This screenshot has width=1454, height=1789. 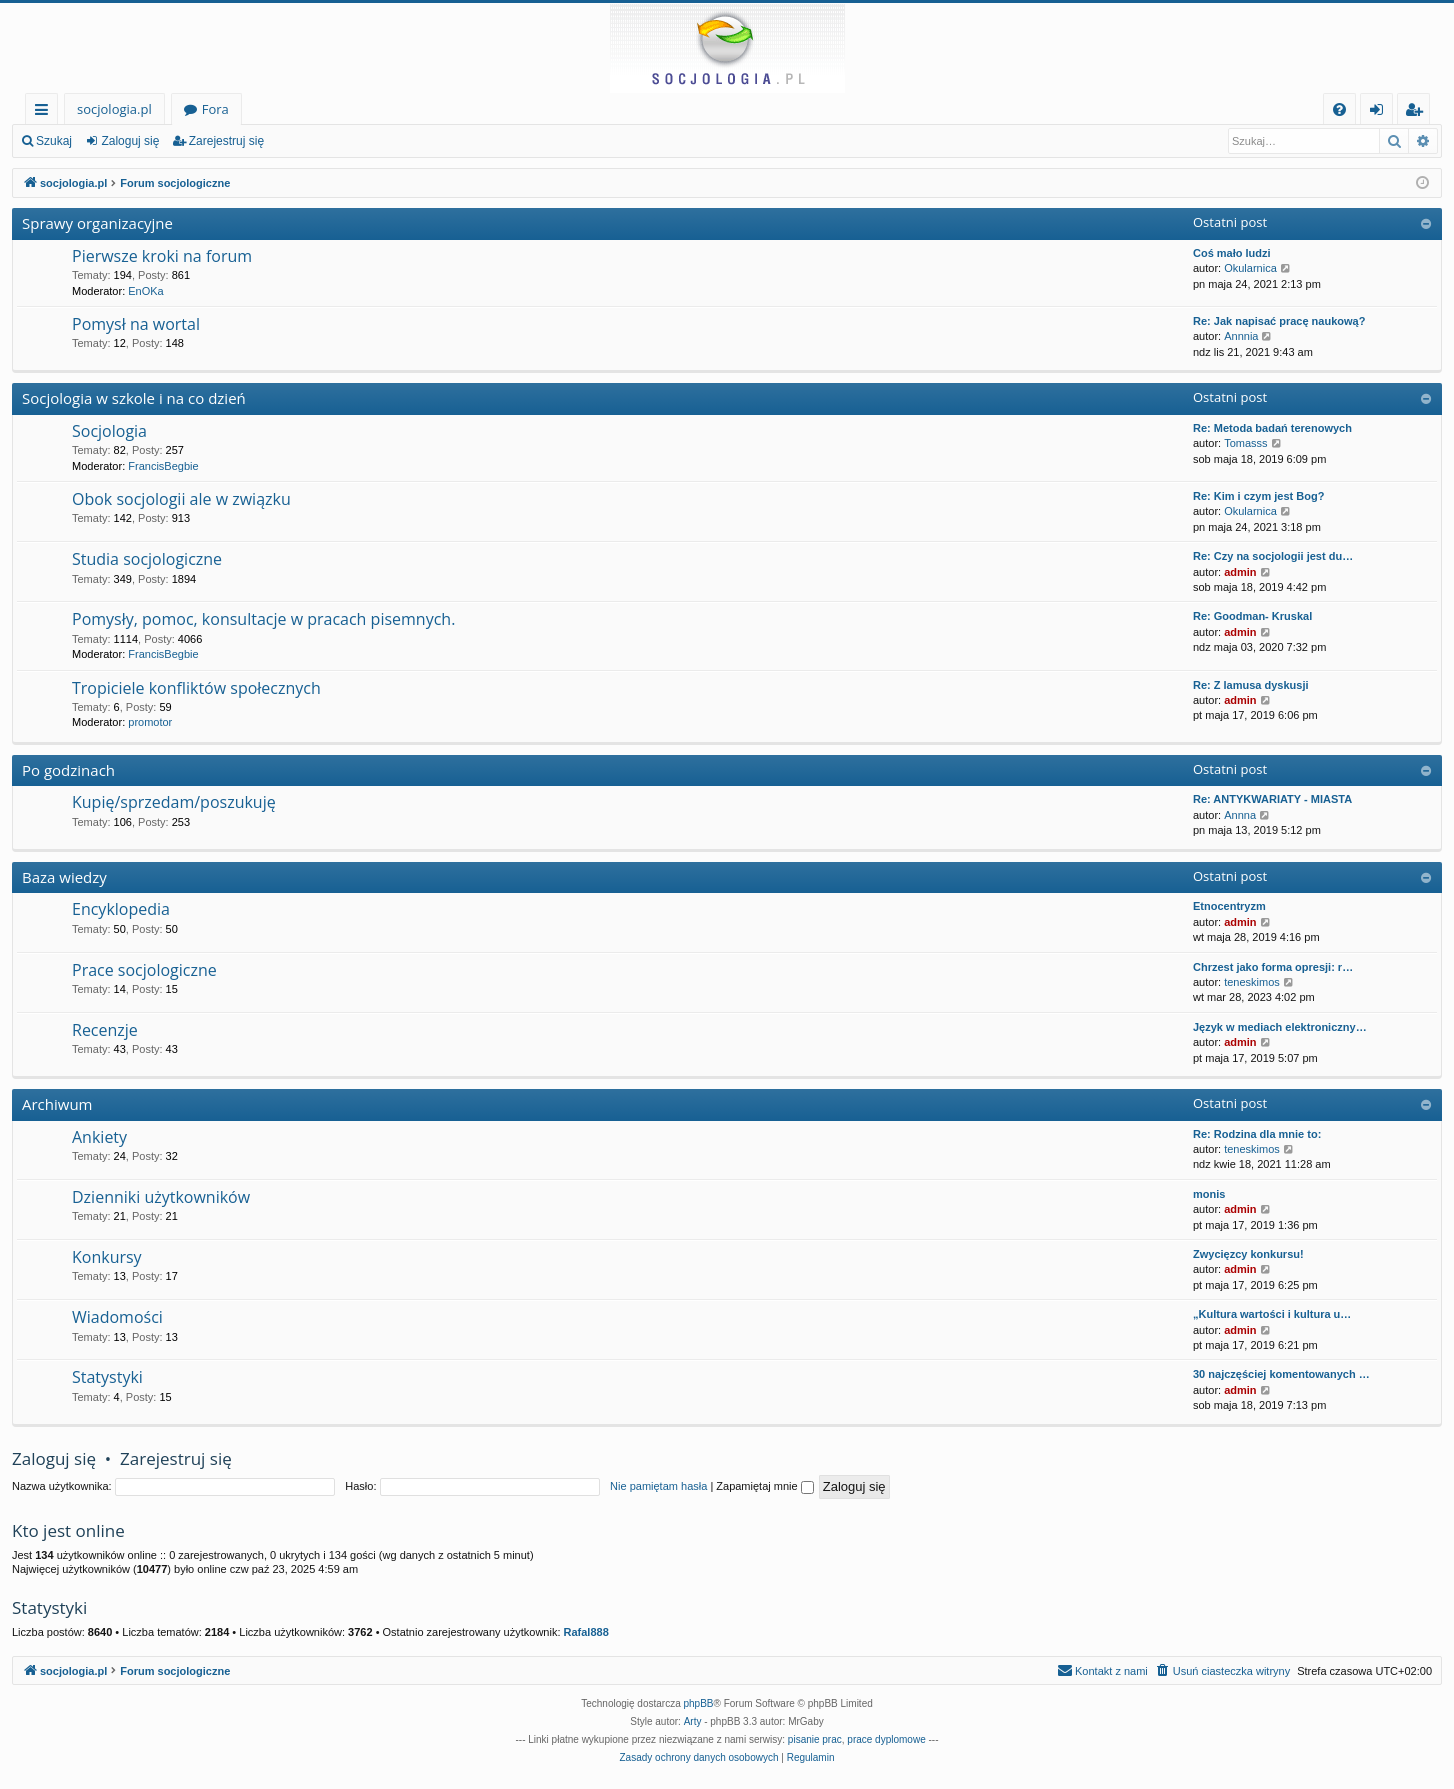 What do you see at coordinates (1252, 616) in the screenshot?
I see `Re: Goodman- Kruskal` at bounding box center [1252, 616].